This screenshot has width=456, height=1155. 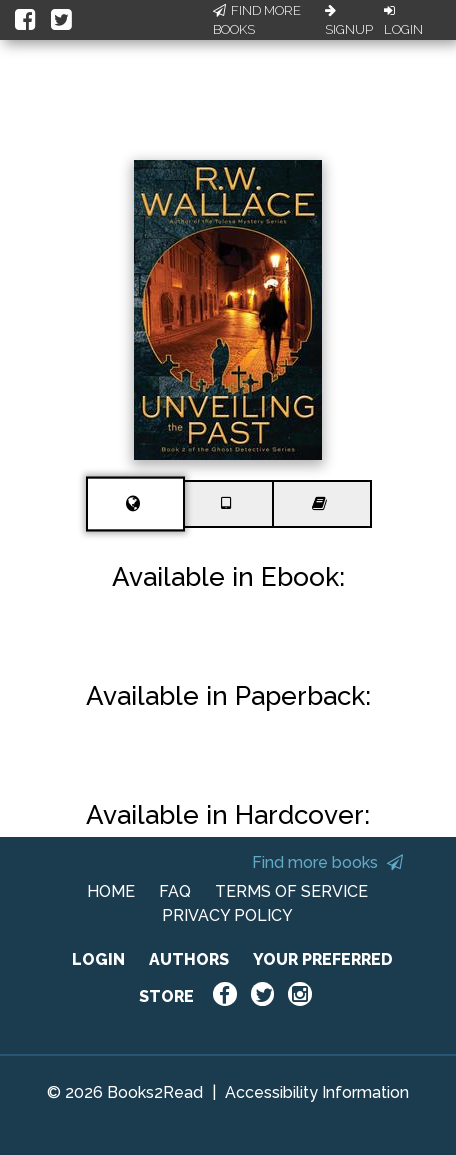 What do you see at coordinates (98, 959) in the screenshot?
I see `LOGIN` at bounding box center [98, 959].